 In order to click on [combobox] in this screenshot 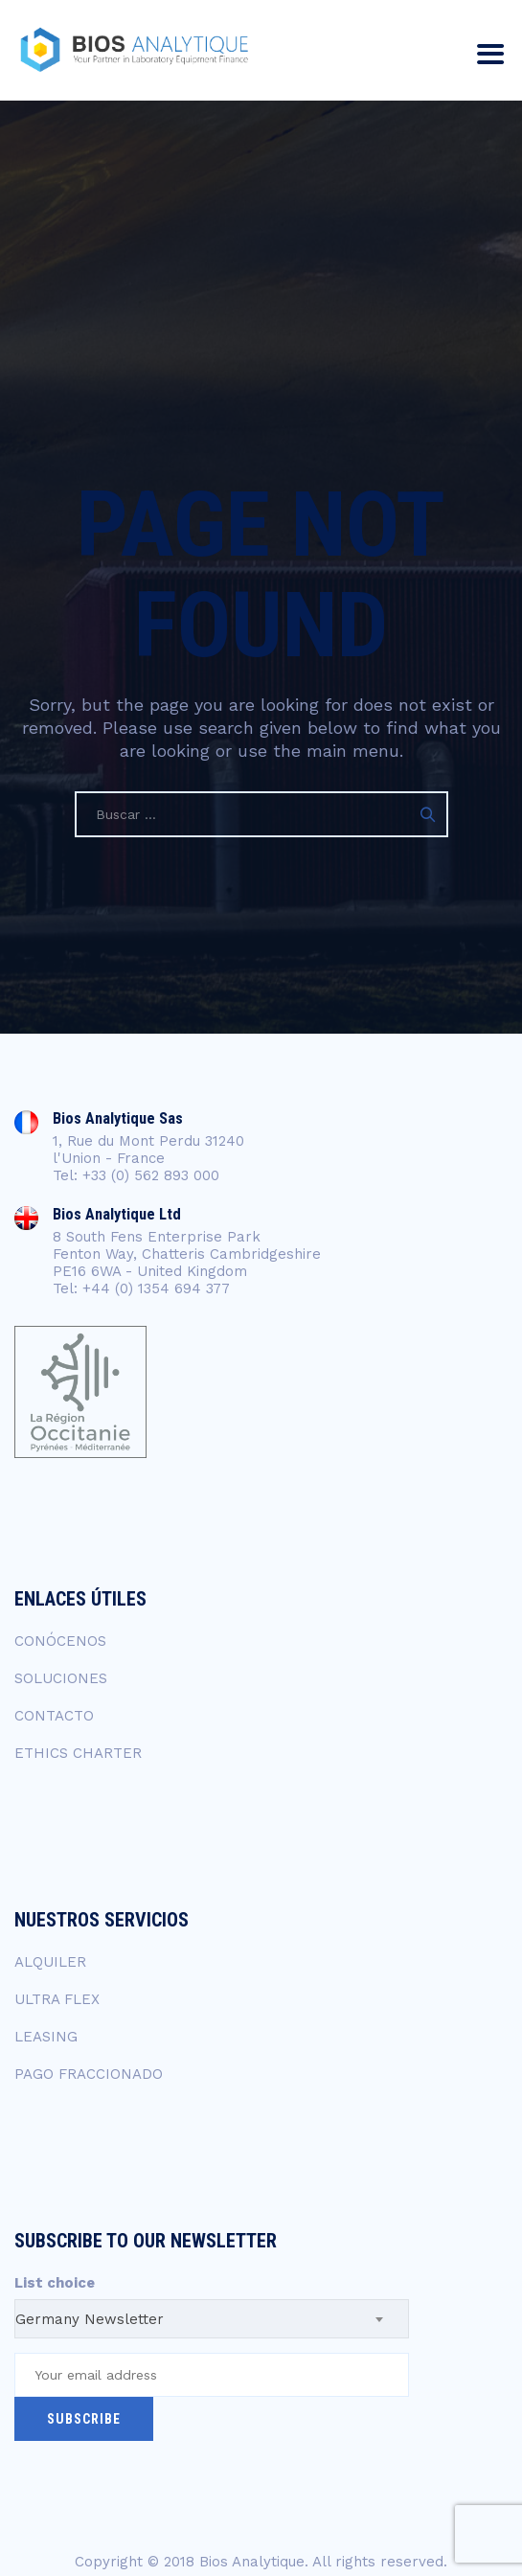, I will do `click(211, 2318)`.